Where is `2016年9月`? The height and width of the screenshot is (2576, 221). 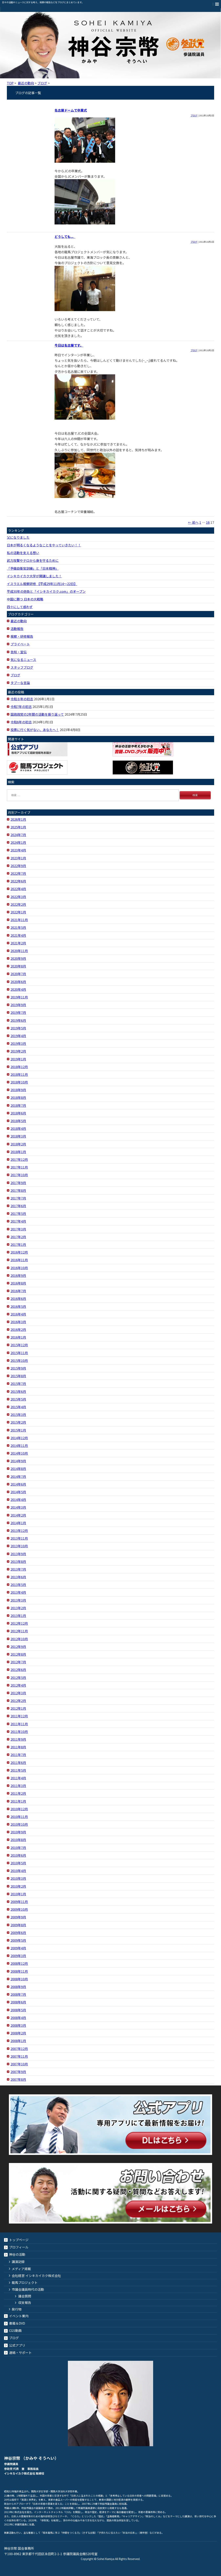 2016年9月 is located at coordinates (18, 1275).